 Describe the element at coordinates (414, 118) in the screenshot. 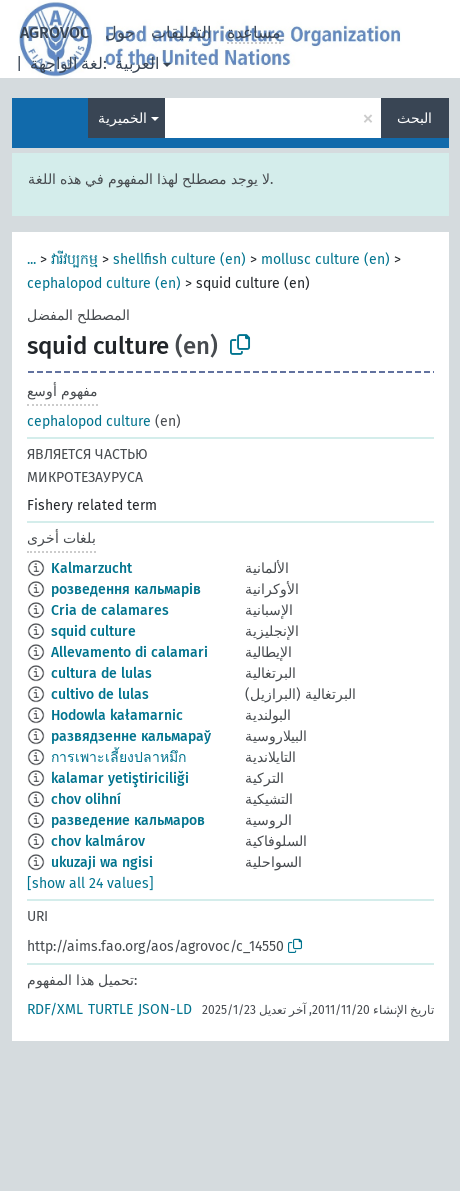

I see `البحث` at that location.